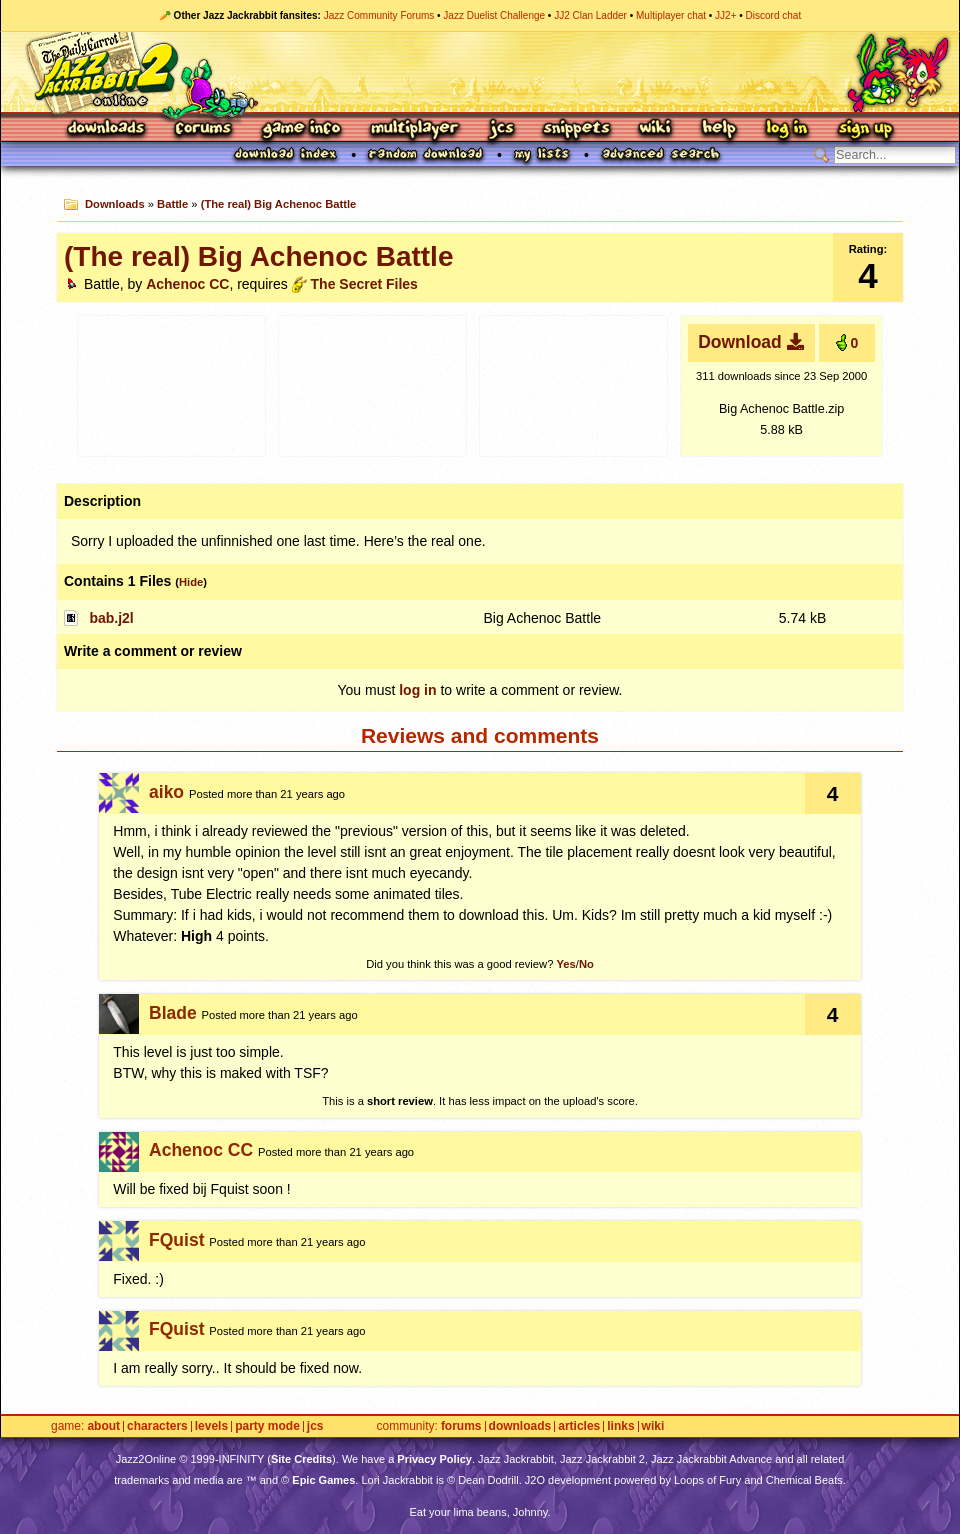  I want to click on JCS, so click(501, 129).